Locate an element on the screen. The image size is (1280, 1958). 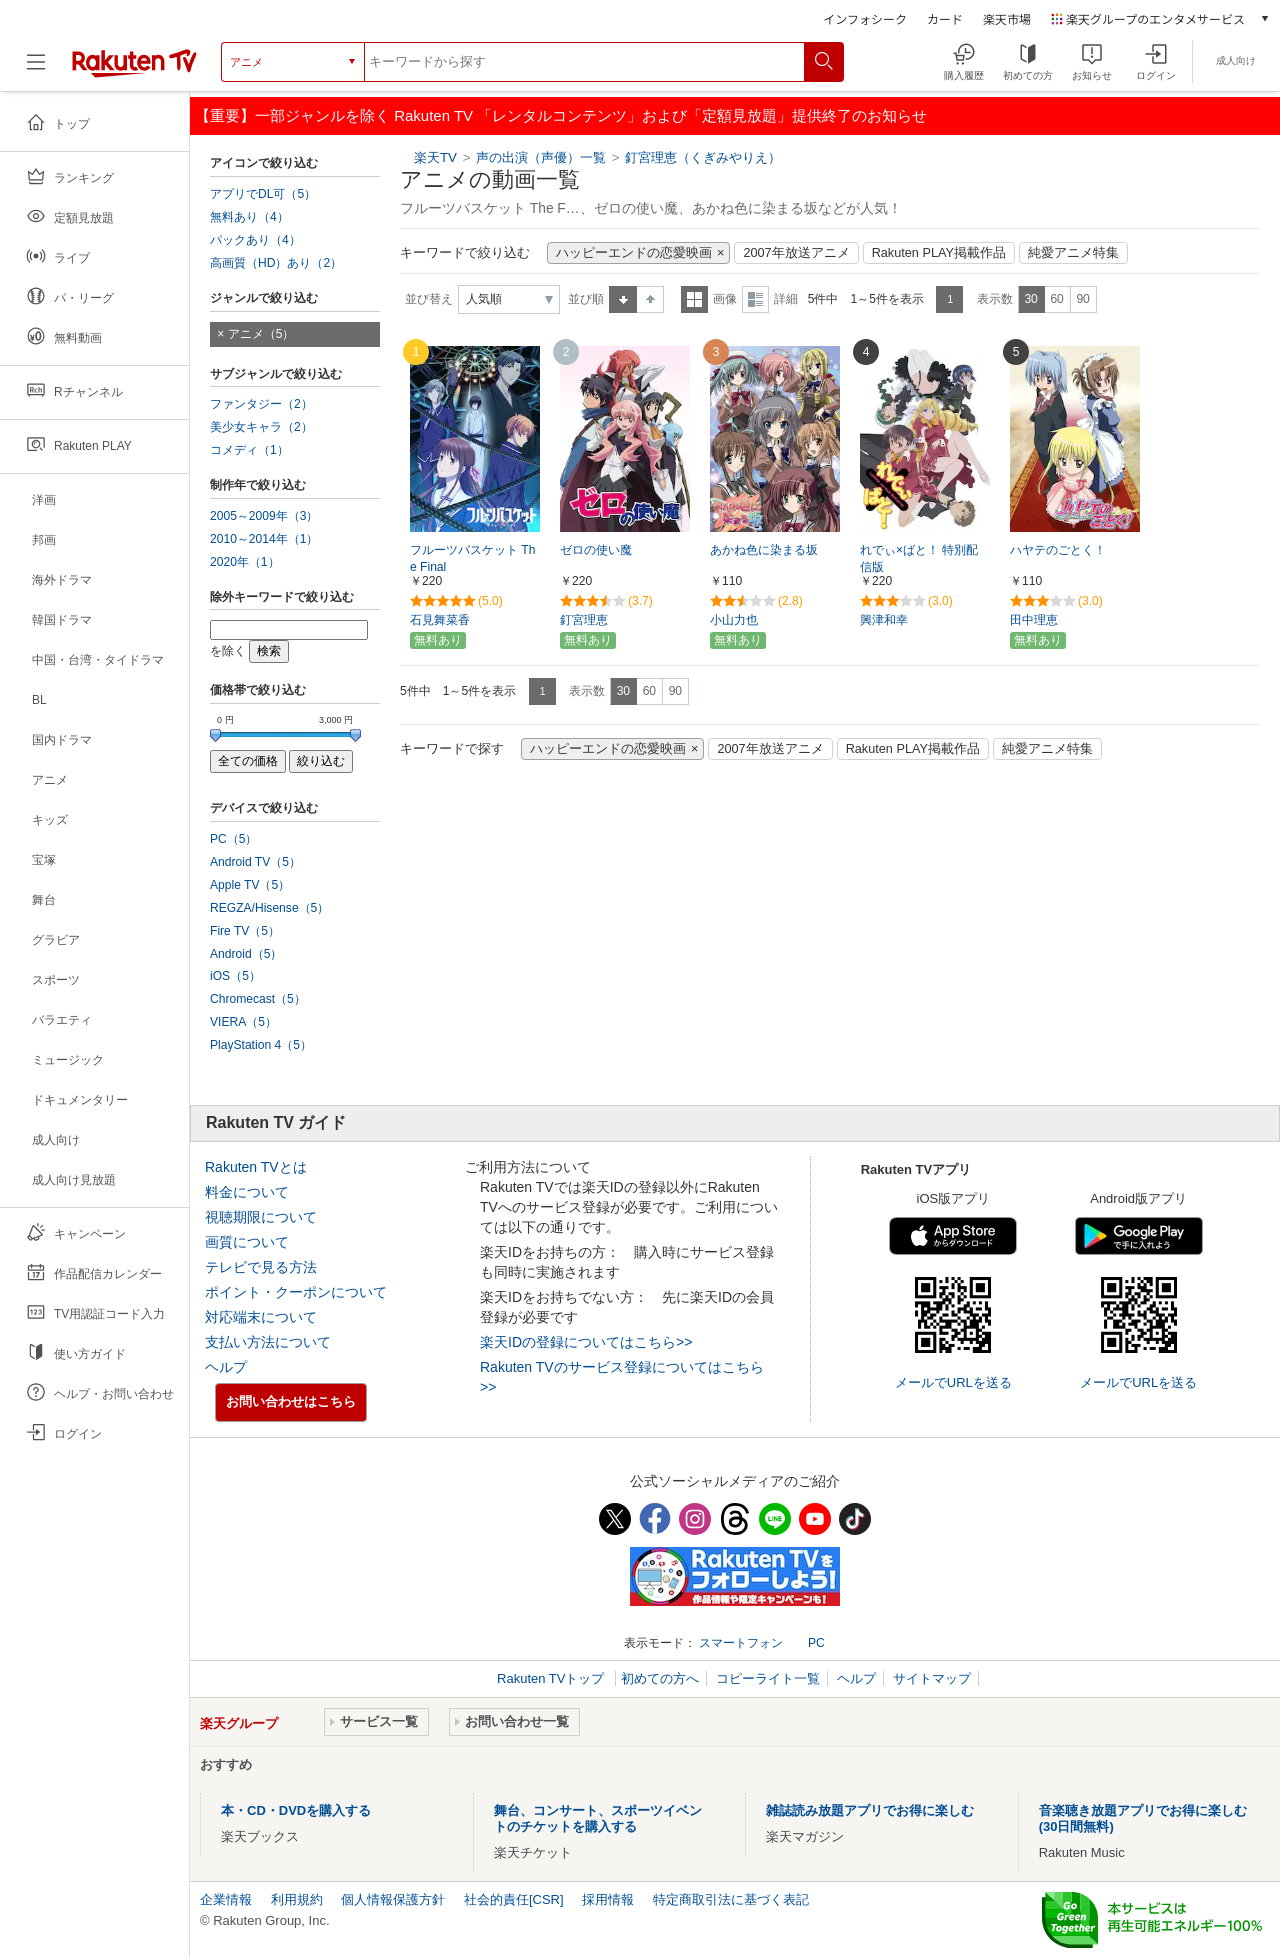
Android（5） is located at coordinates (246, 954).